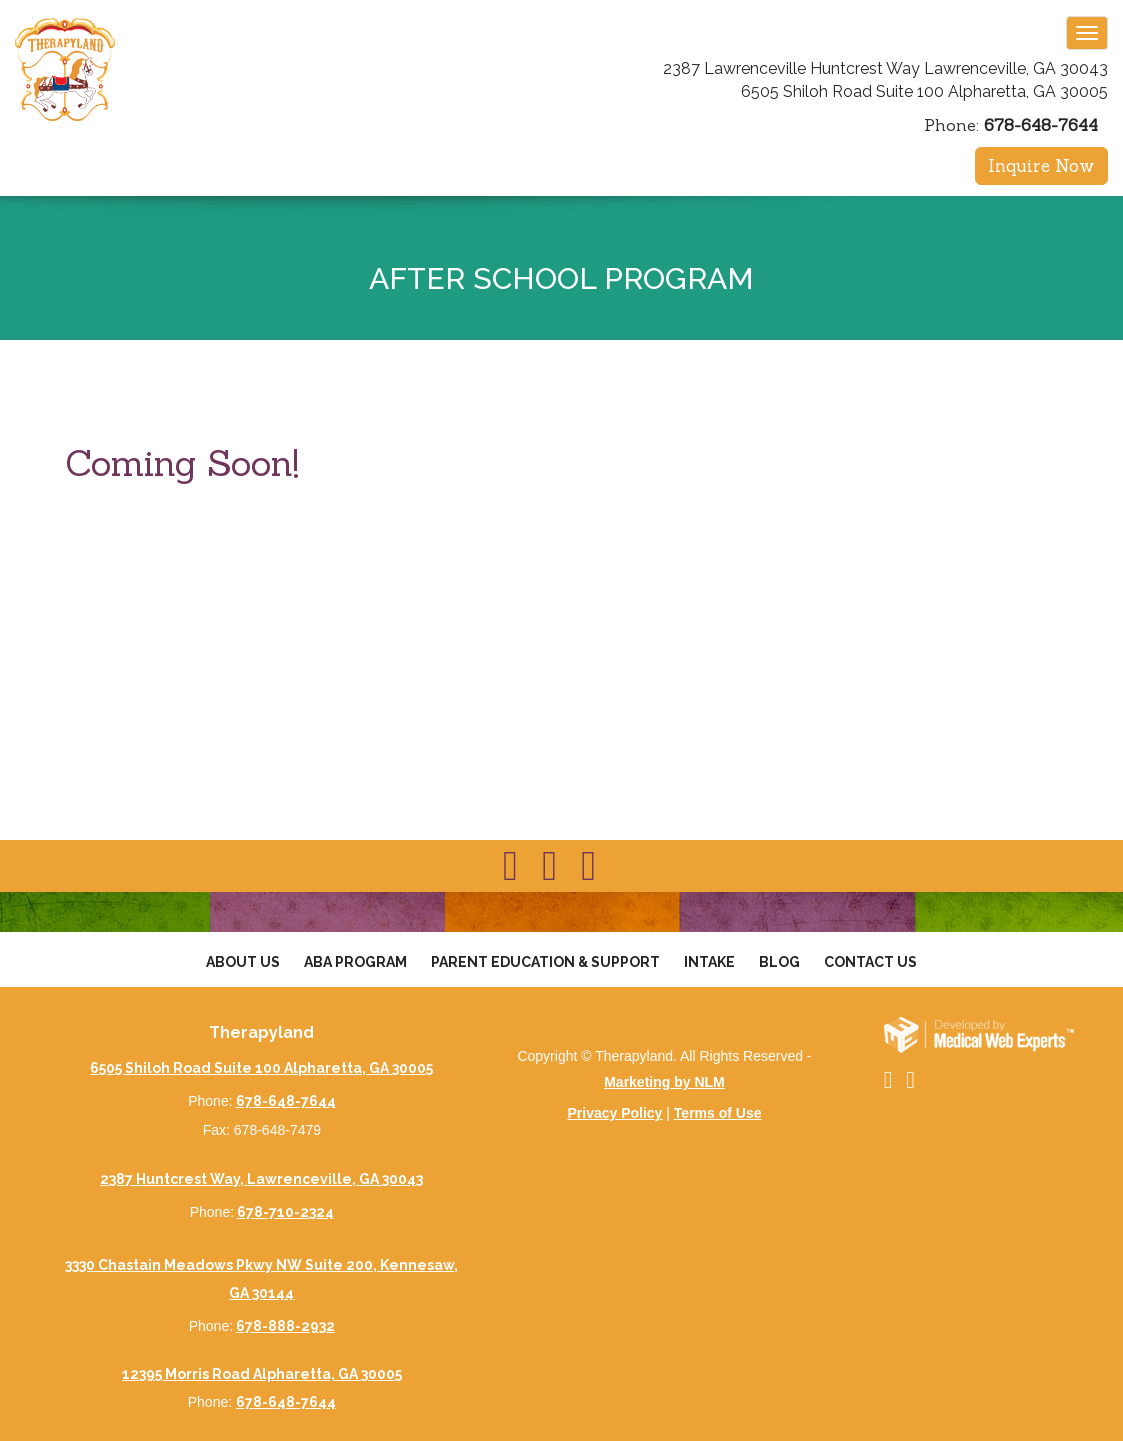  I want to click on 2387 Lawrenceville Huntcrest Way Lawrenceville, GA 30043, so click(885, 68).